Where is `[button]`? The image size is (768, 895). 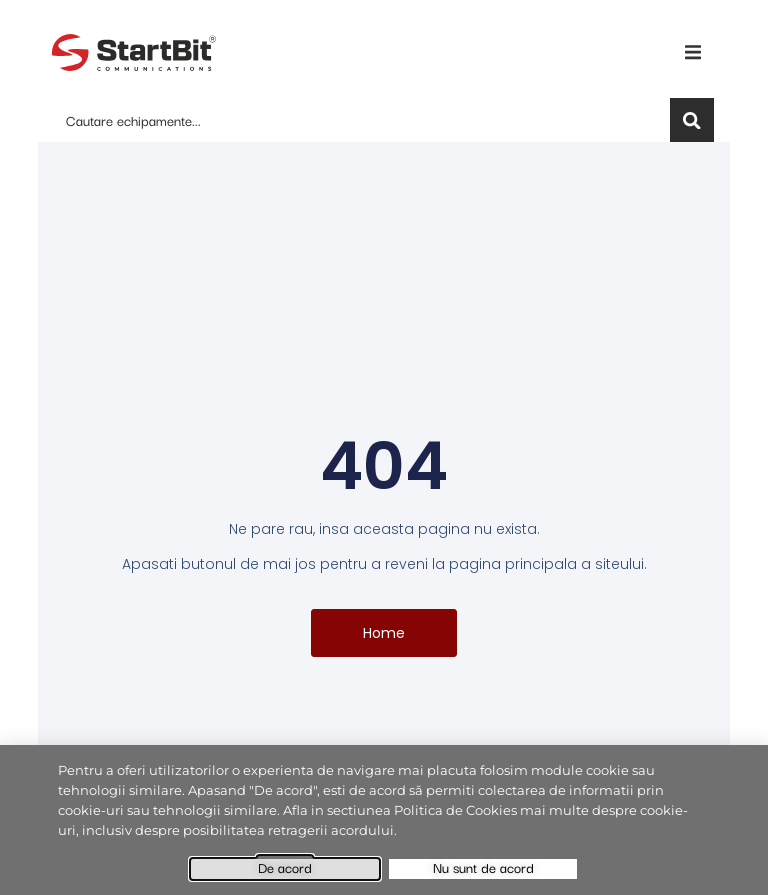
[button] is located at coordinates (693, 52).